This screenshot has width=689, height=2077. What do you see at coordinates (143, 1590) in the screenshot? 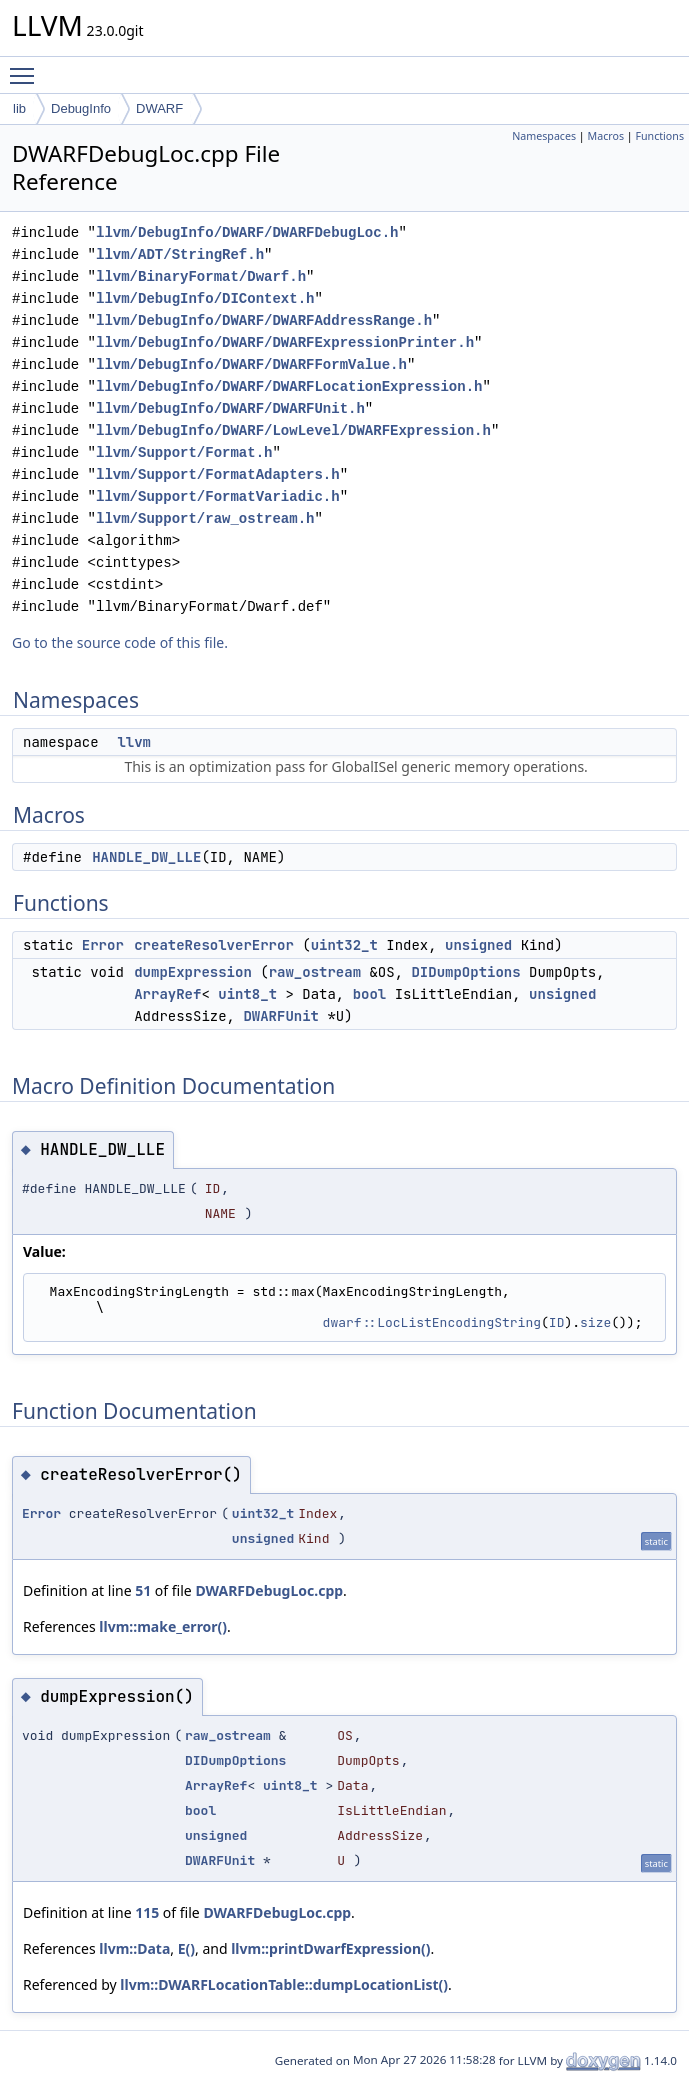
I see `51` at bounding box center [143, 1590].